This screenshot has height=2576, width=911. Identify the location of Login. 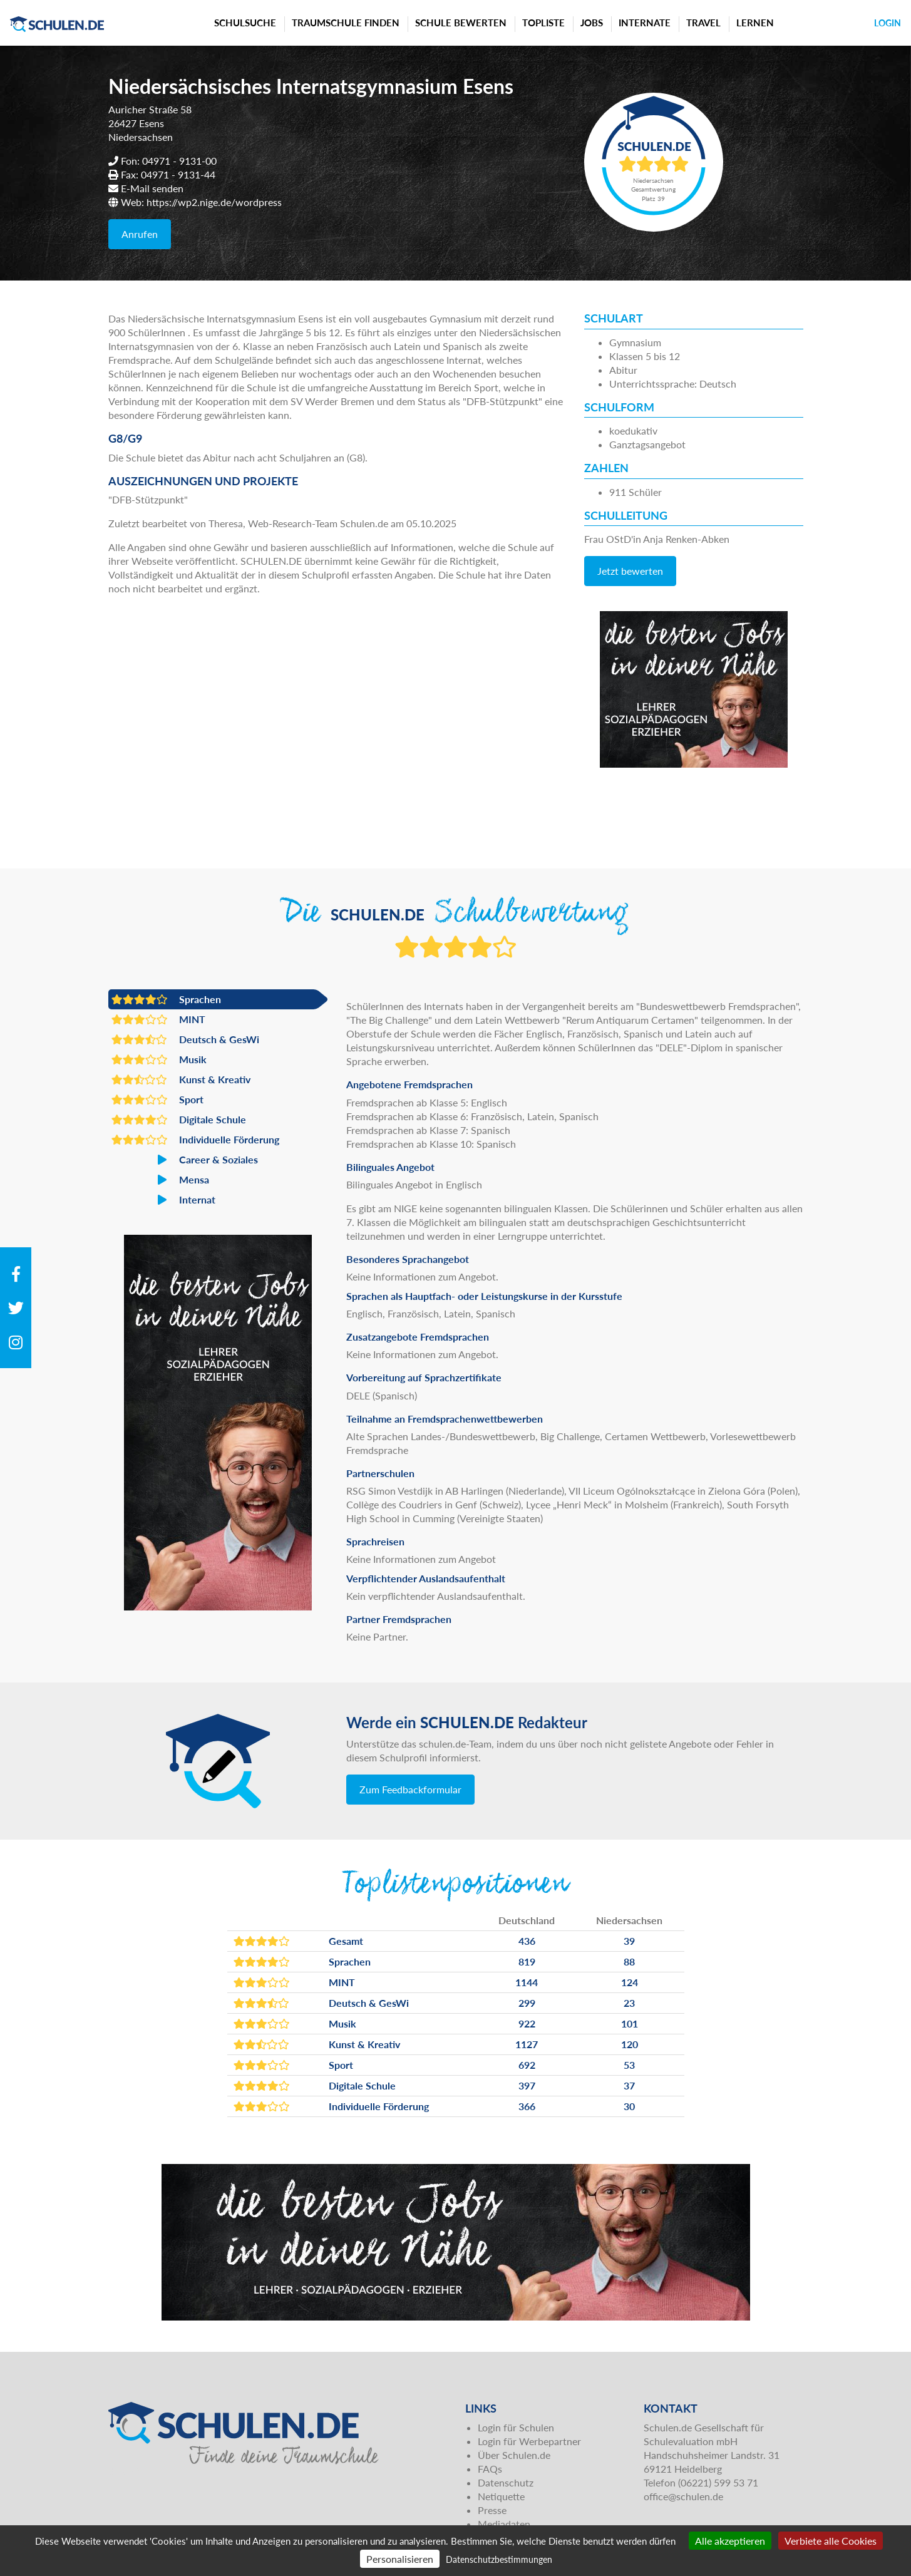
(887, 23).